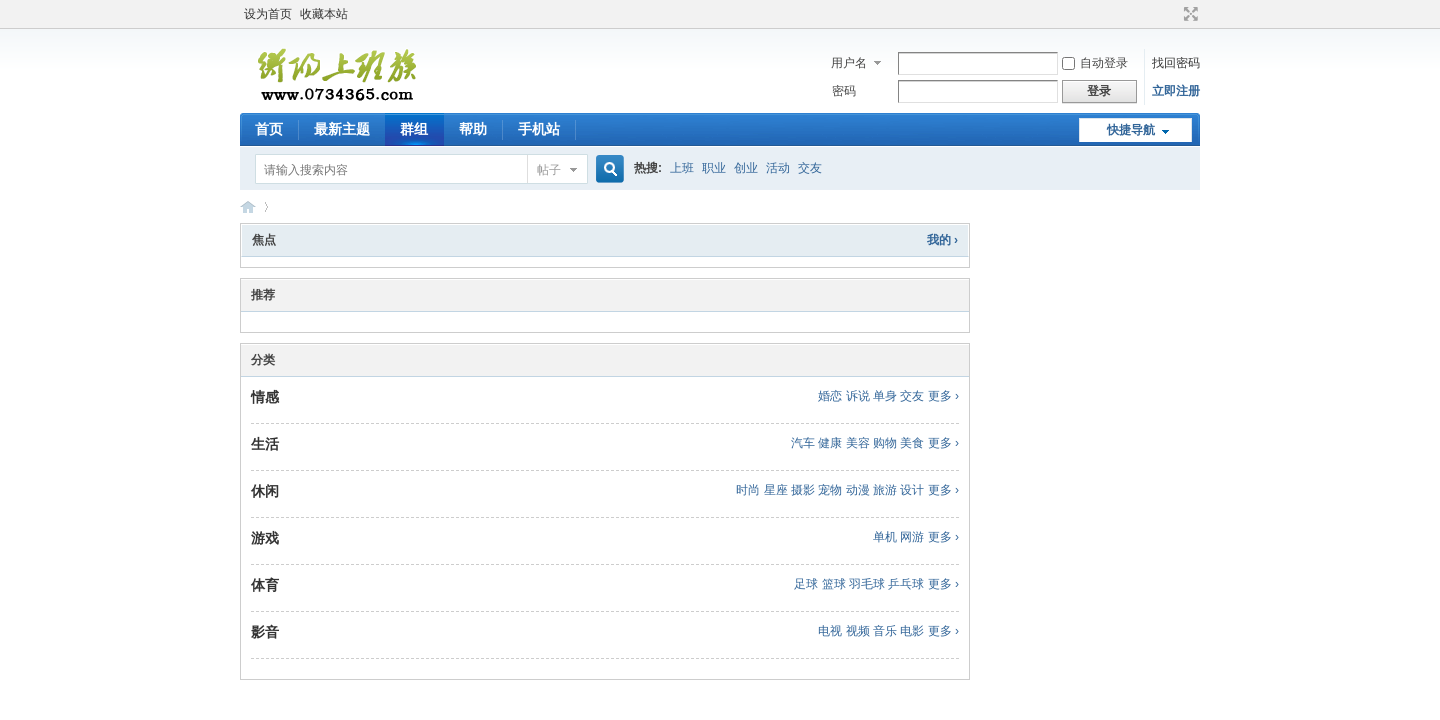 The height and width of the screenshot is (720, 1440). What do you see at coordinates (342, 129) in the screenshot?
I see `最新主题` at bounding box center [342, 129].